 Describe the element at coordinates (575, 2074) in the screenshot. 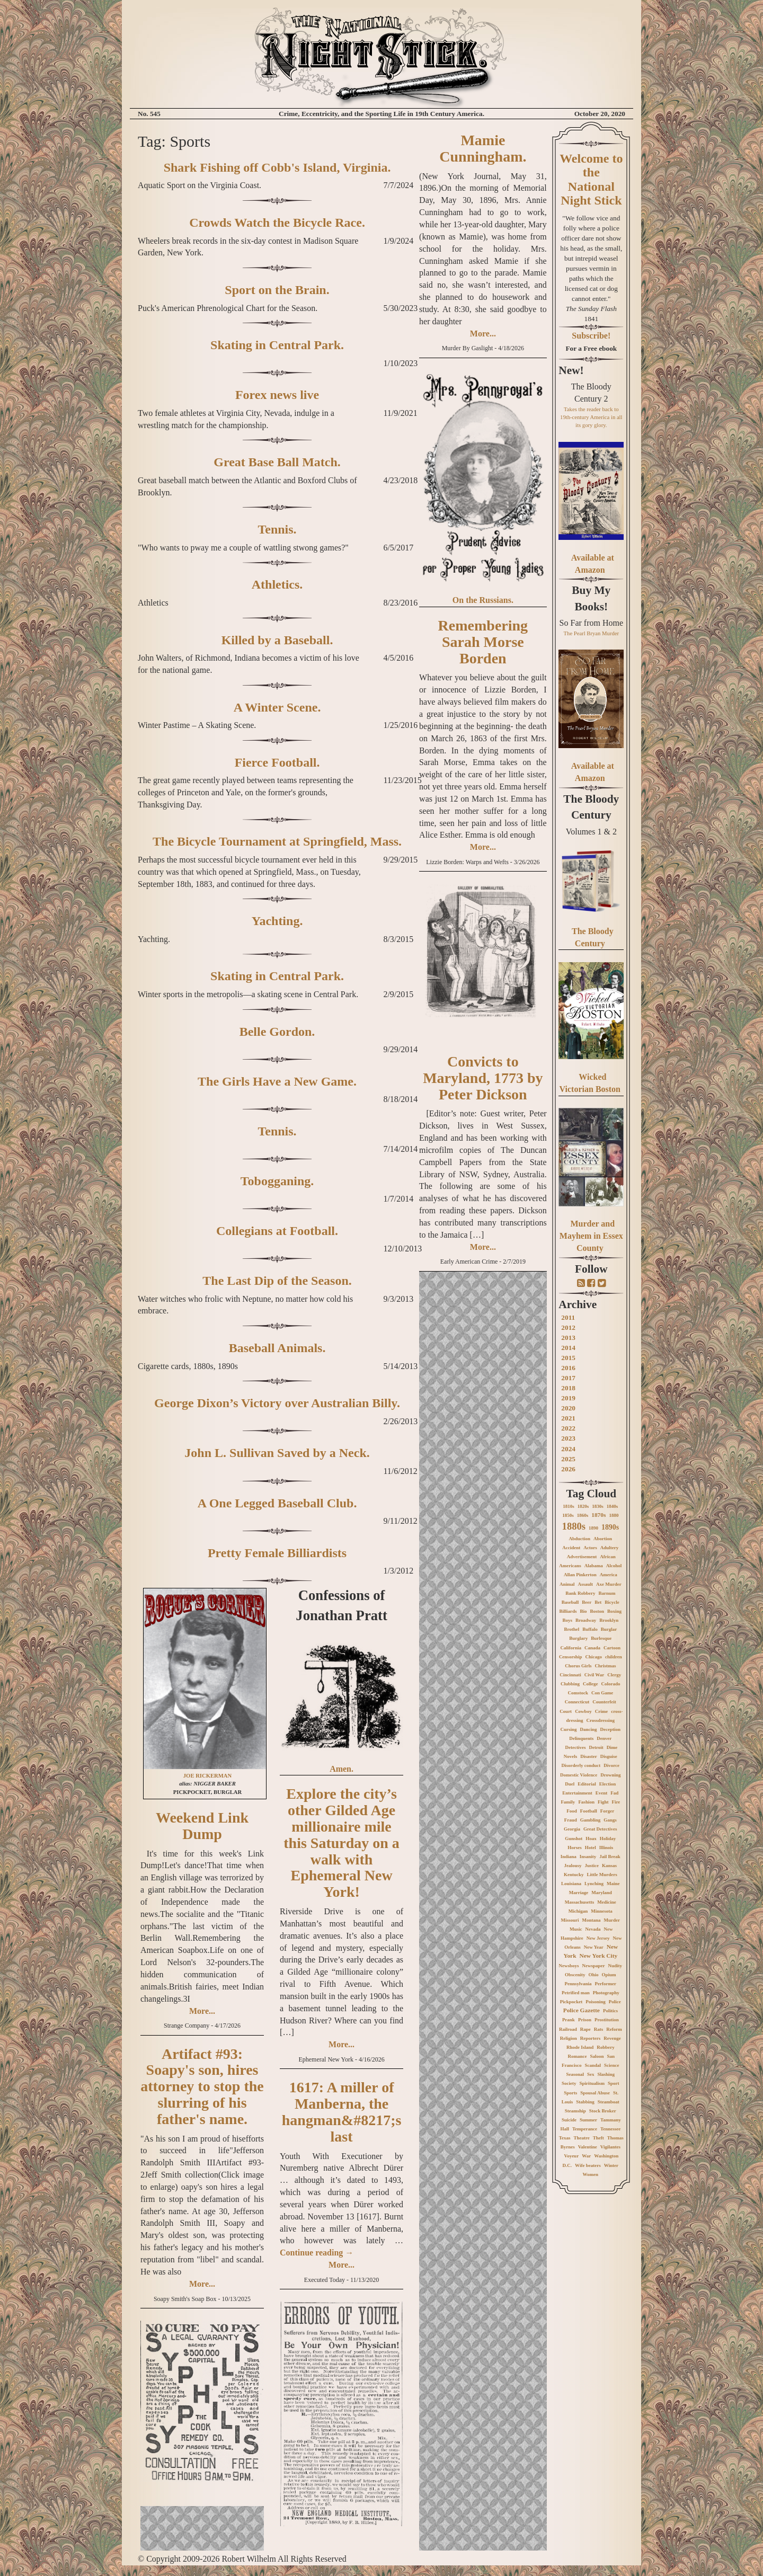

I see `Seasonal` at that location.